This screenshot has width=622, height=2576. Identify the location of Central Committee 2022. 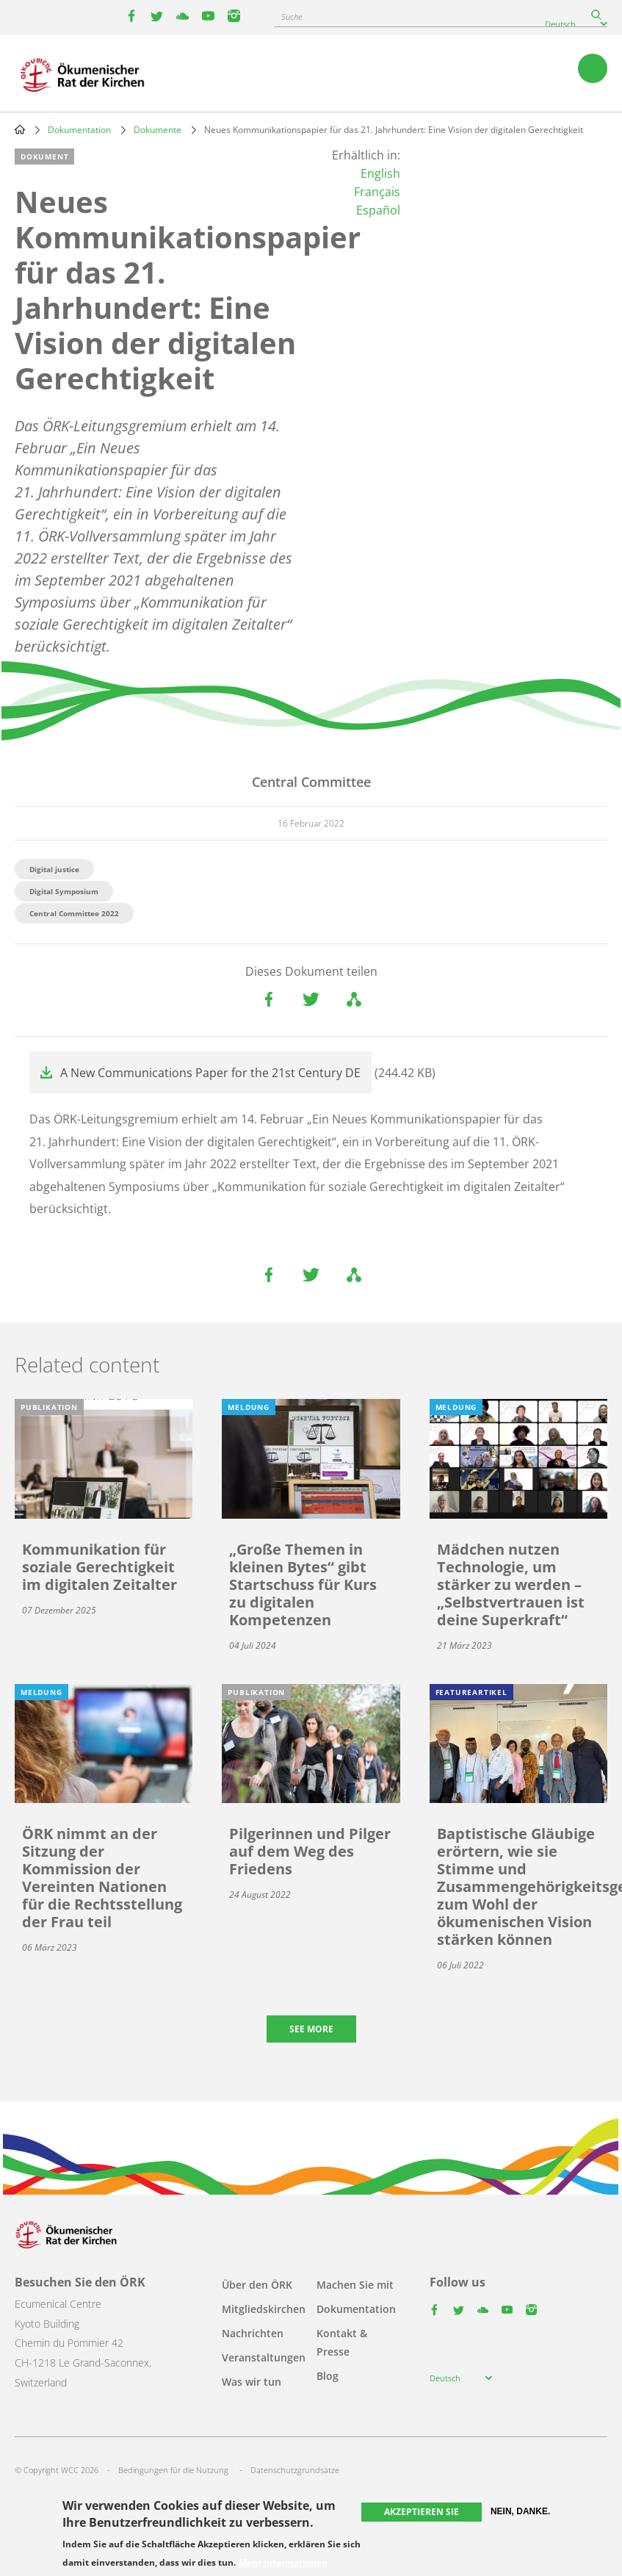
(74, 913).